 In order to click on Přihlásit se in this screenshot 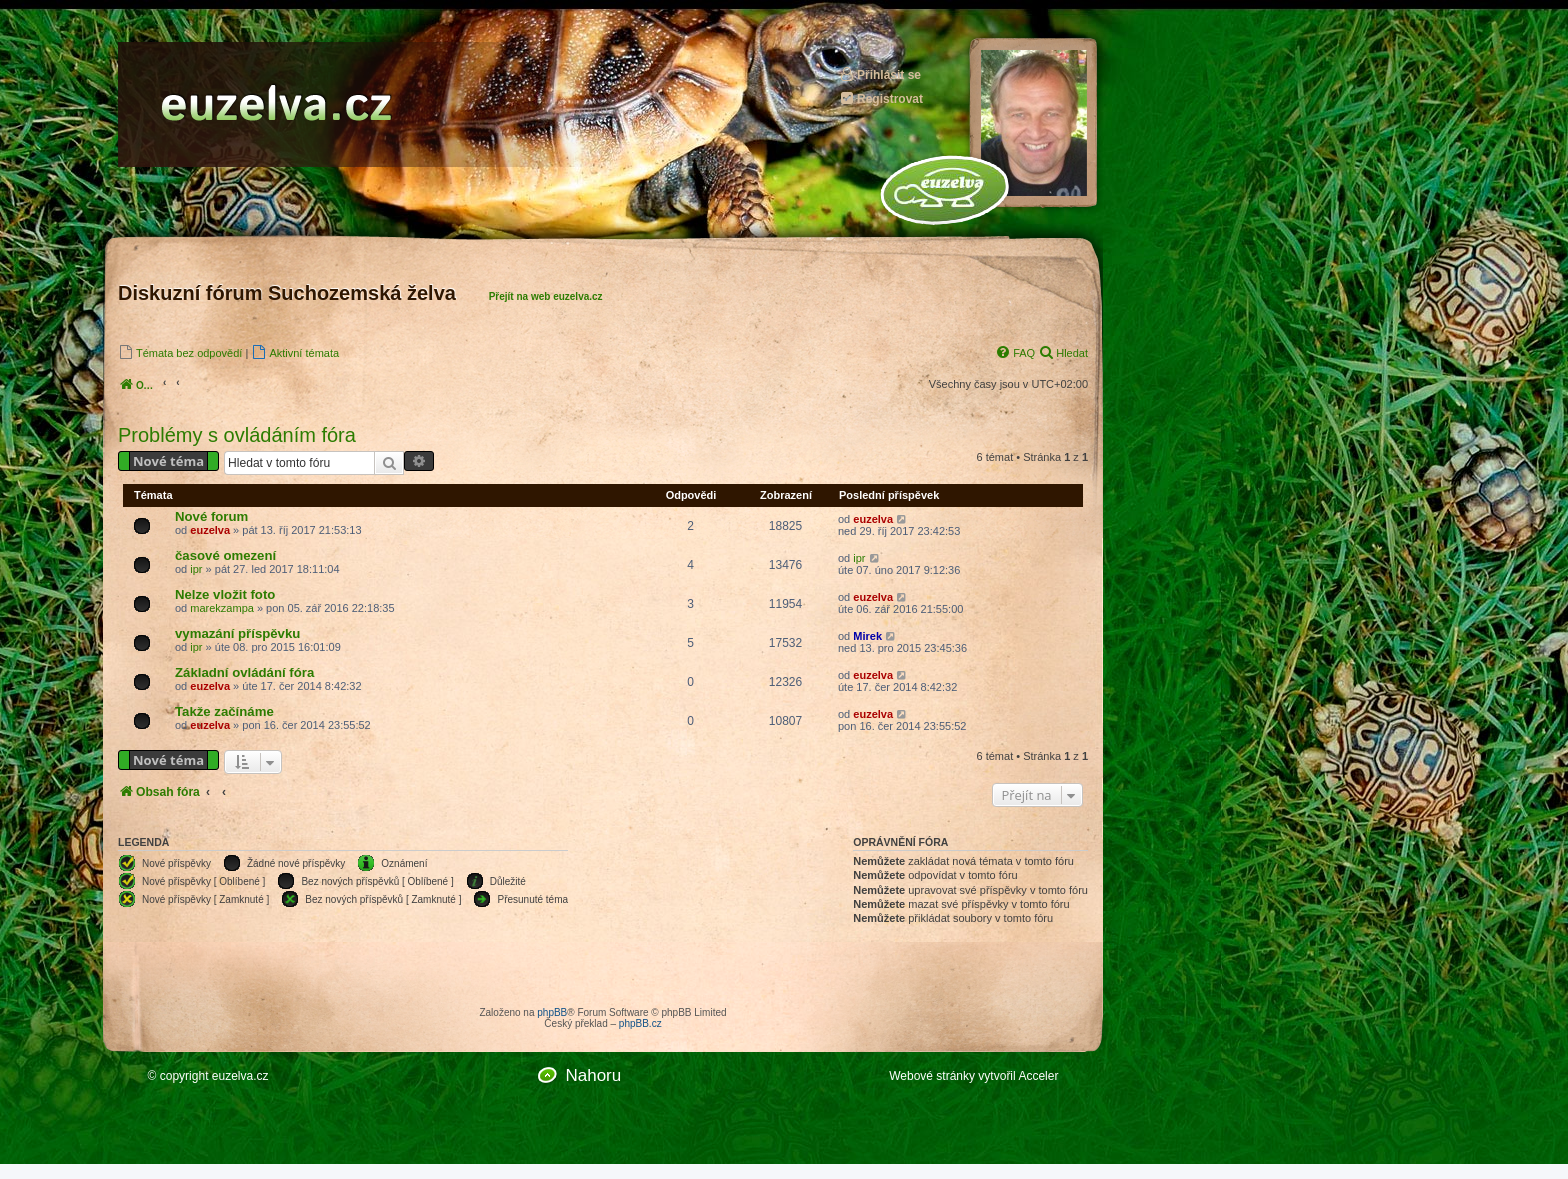, I will do `click(880, 74)`.